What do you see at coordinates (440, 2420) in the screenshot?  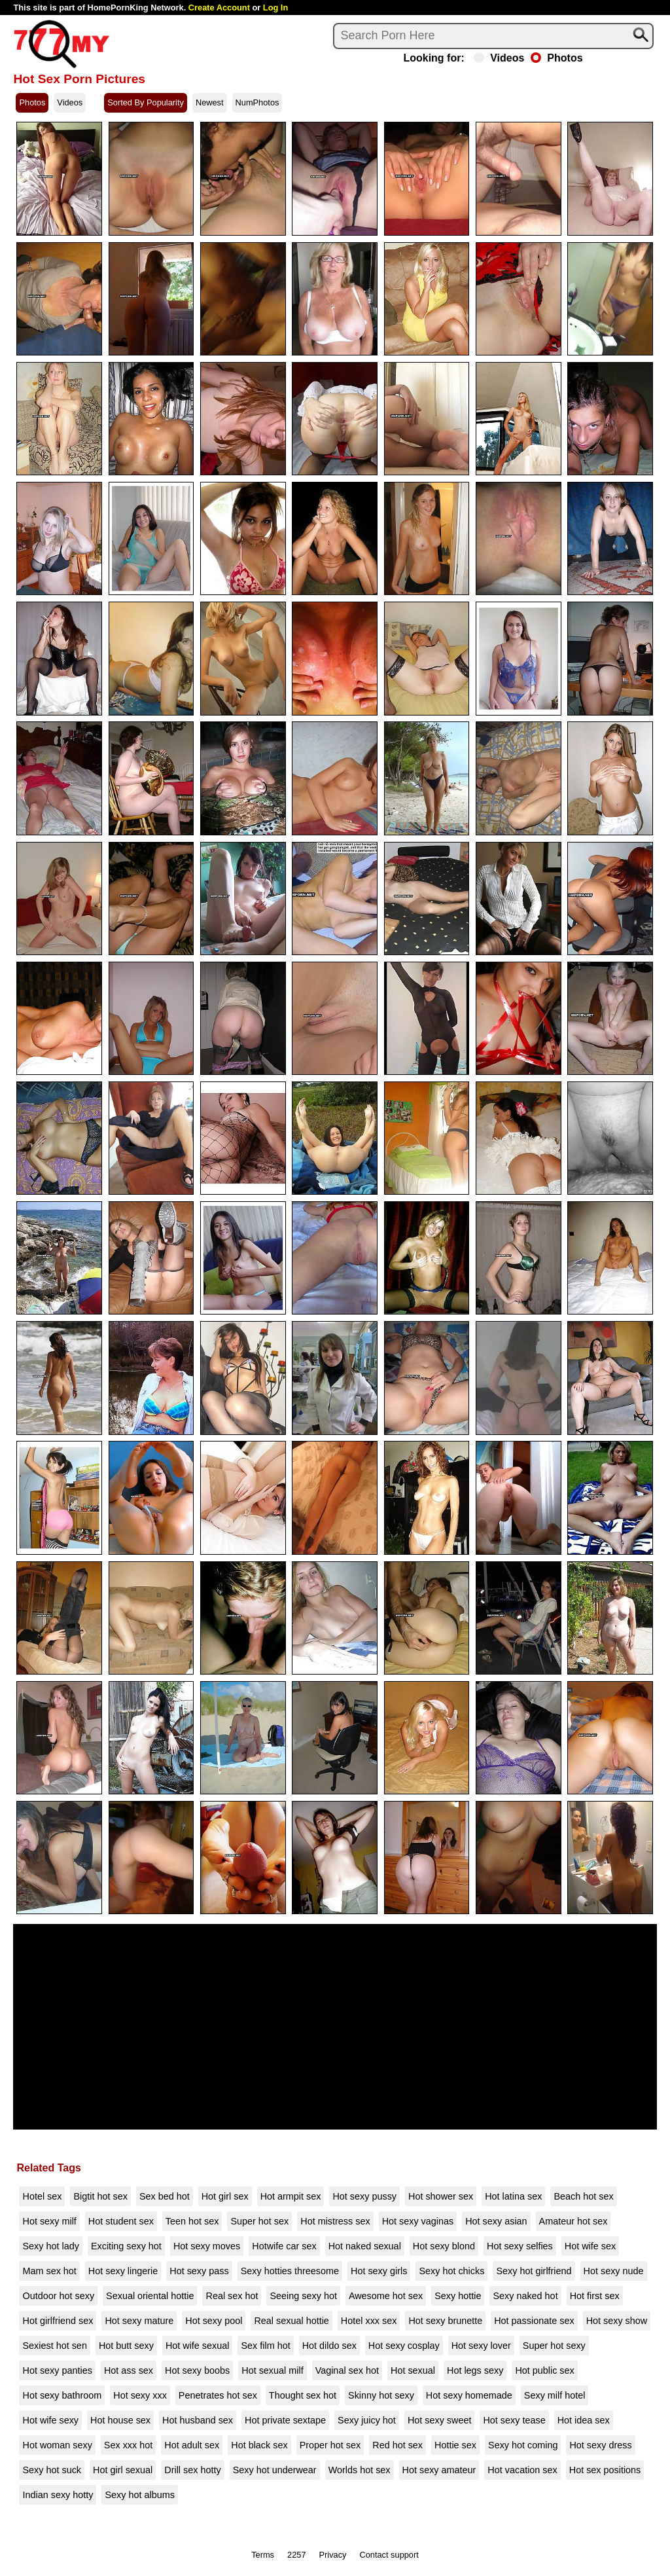 I see `Hot sexy sweet` at bounding box center [440, 2420].